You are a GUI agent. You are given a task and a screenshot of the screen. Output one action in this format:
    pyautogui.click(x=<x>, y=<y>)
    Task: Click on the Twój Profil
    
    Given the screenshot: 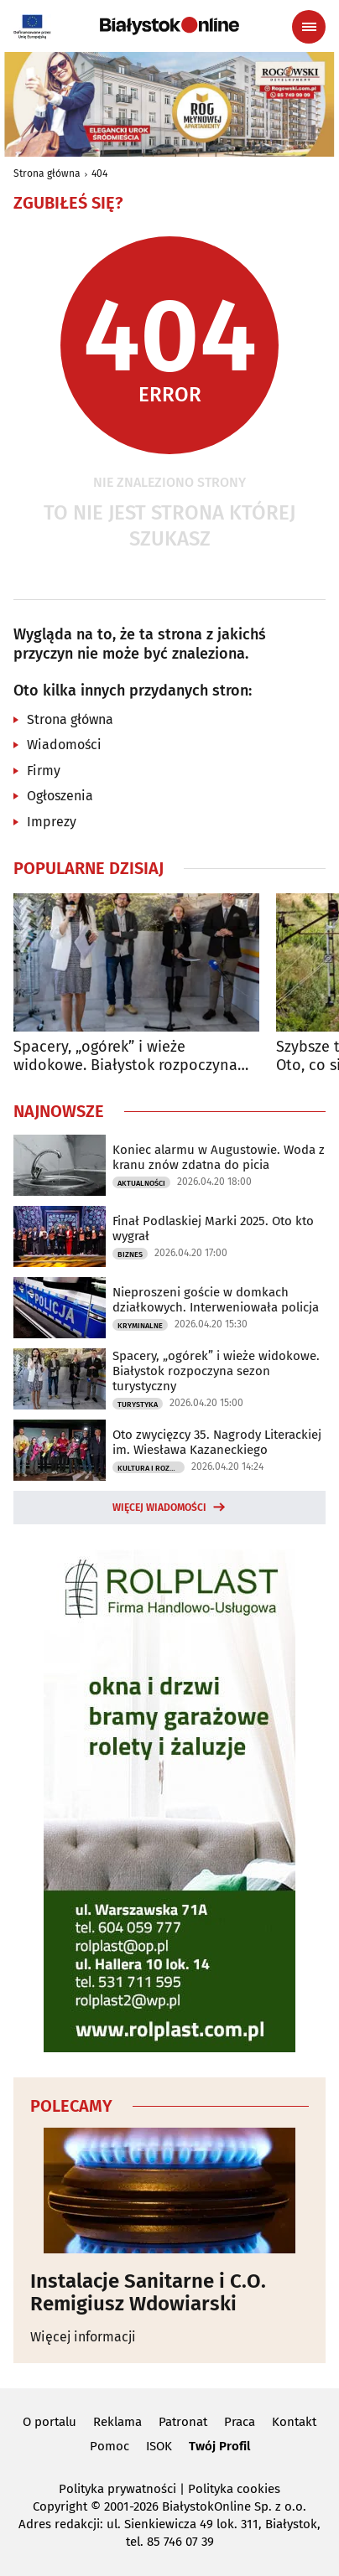 What is the action you would take?
    pyautogui.click(x=219, y=2446)
    